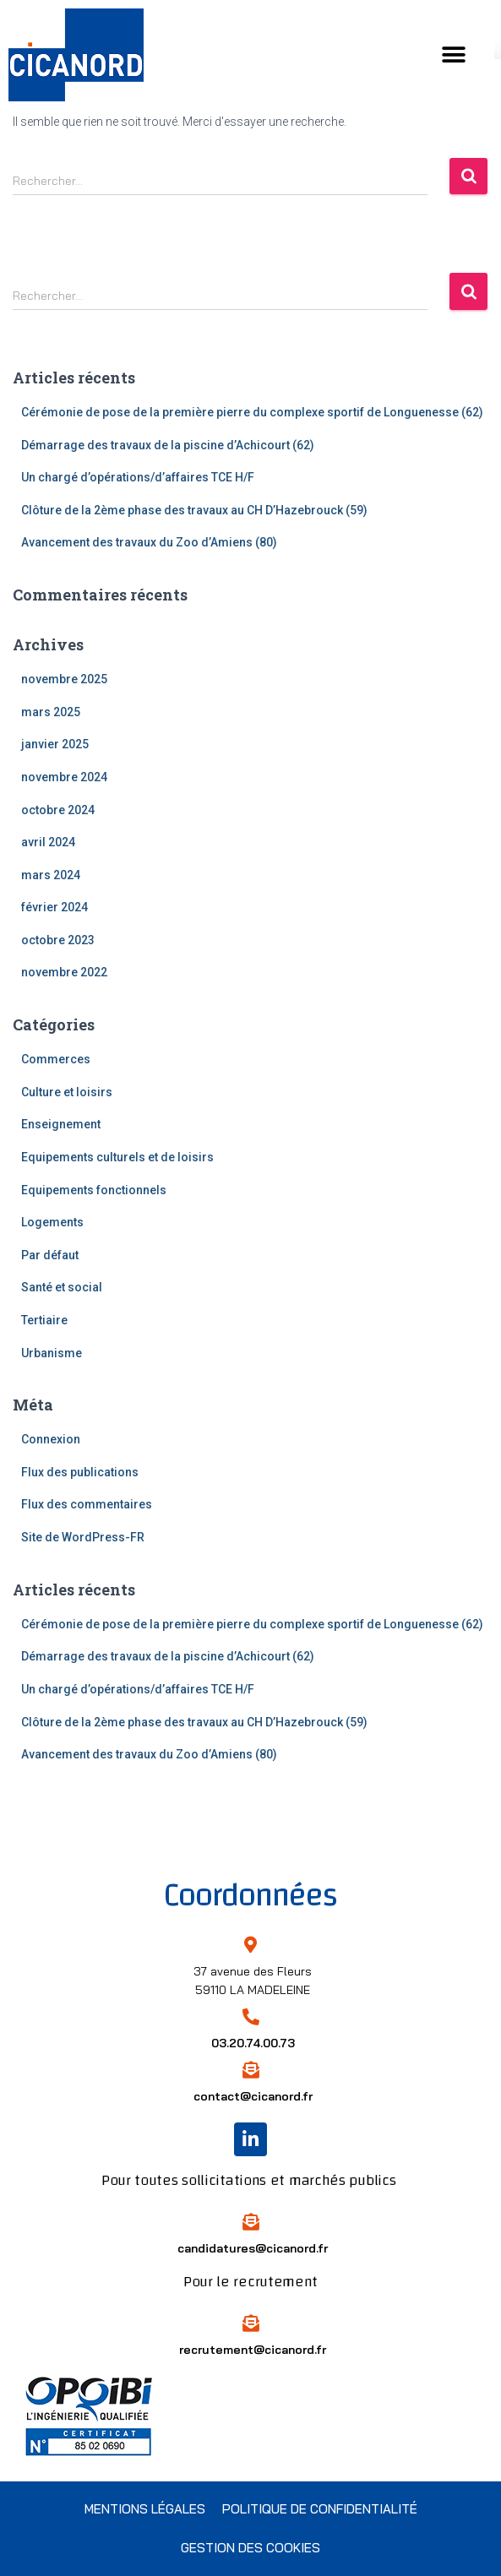  I want to click on janvier 2025, so click(55, 744).